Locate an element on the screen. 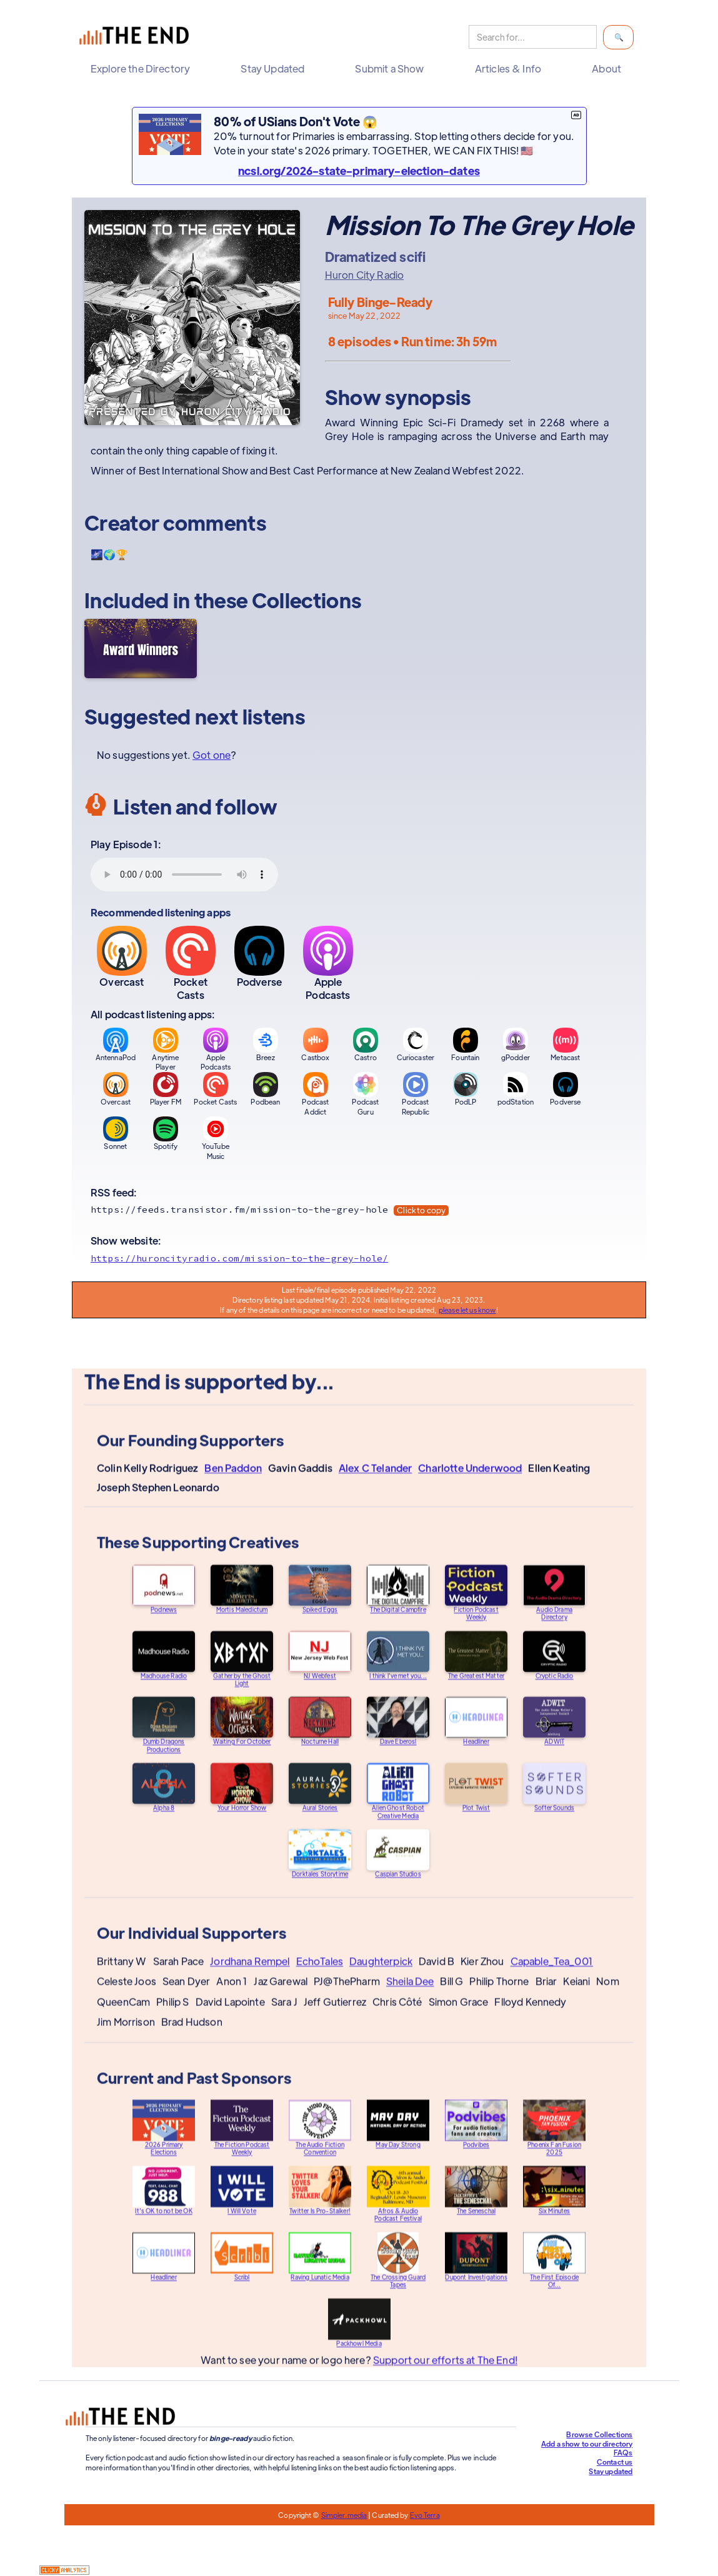 This screenshot has width=718, height=2576. Browse Collections is located at coordinates (599, 2434).